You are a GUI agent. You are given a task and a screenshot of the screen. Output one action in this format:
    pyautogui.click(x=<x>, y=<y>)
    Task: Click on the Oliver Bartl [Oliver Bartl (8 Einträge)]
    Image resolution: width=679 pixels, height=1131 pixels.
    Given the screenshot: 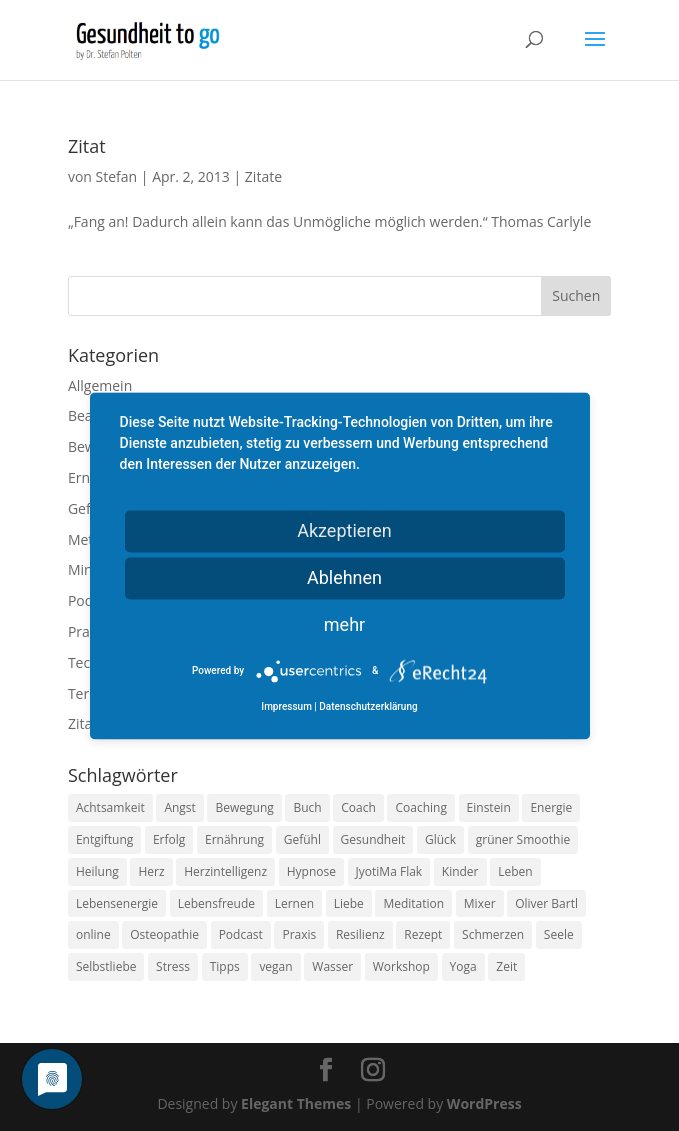 What is the action you would take?
    pyautogui.click(x=546, y=903)
    